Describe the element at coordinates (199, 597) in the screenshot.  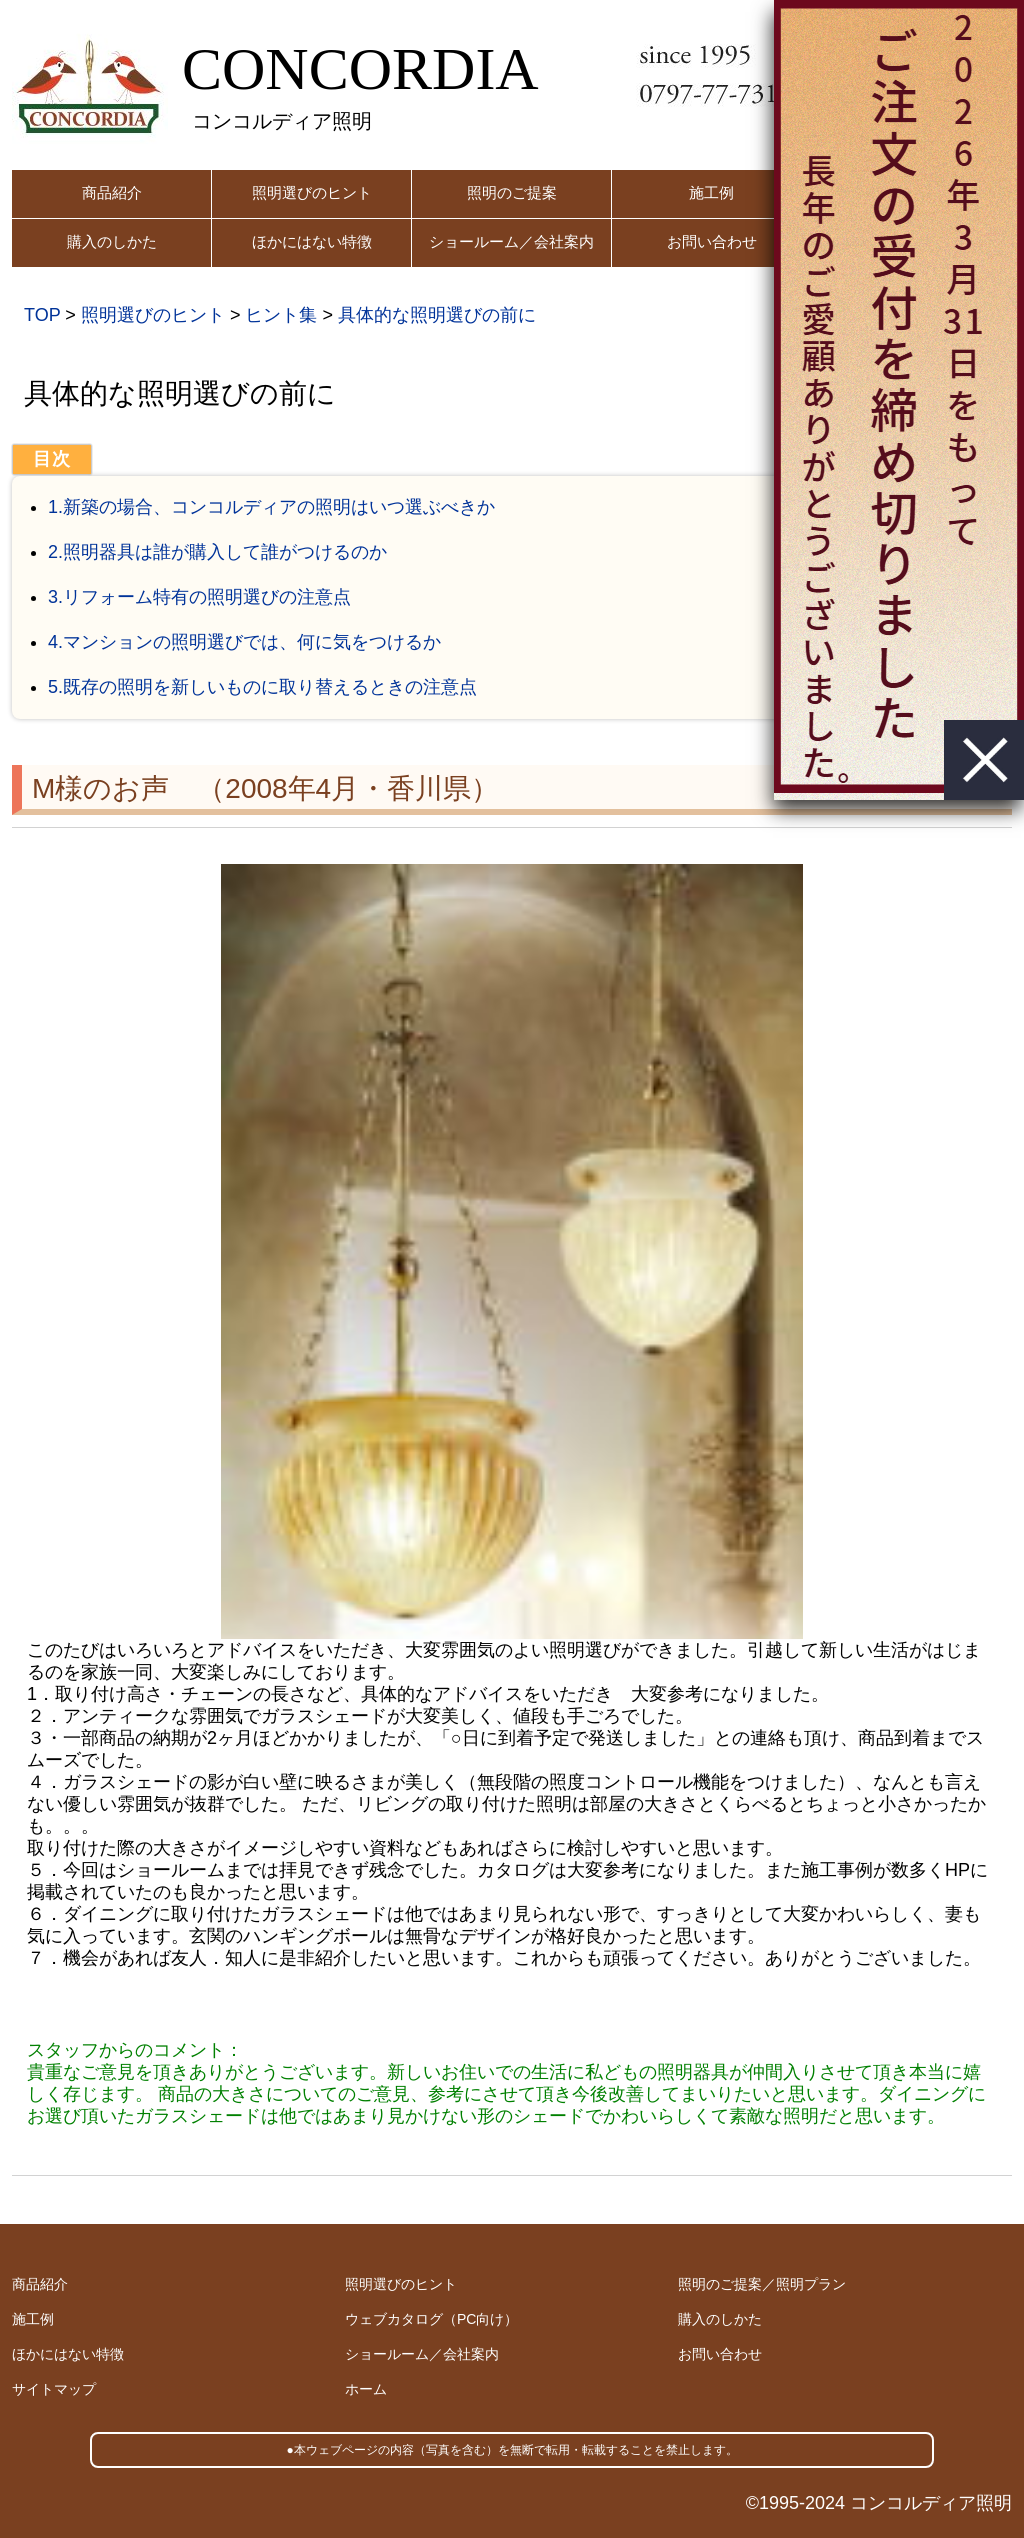
I see `3.リフォーム特有の照明選びの注意点` at that location.